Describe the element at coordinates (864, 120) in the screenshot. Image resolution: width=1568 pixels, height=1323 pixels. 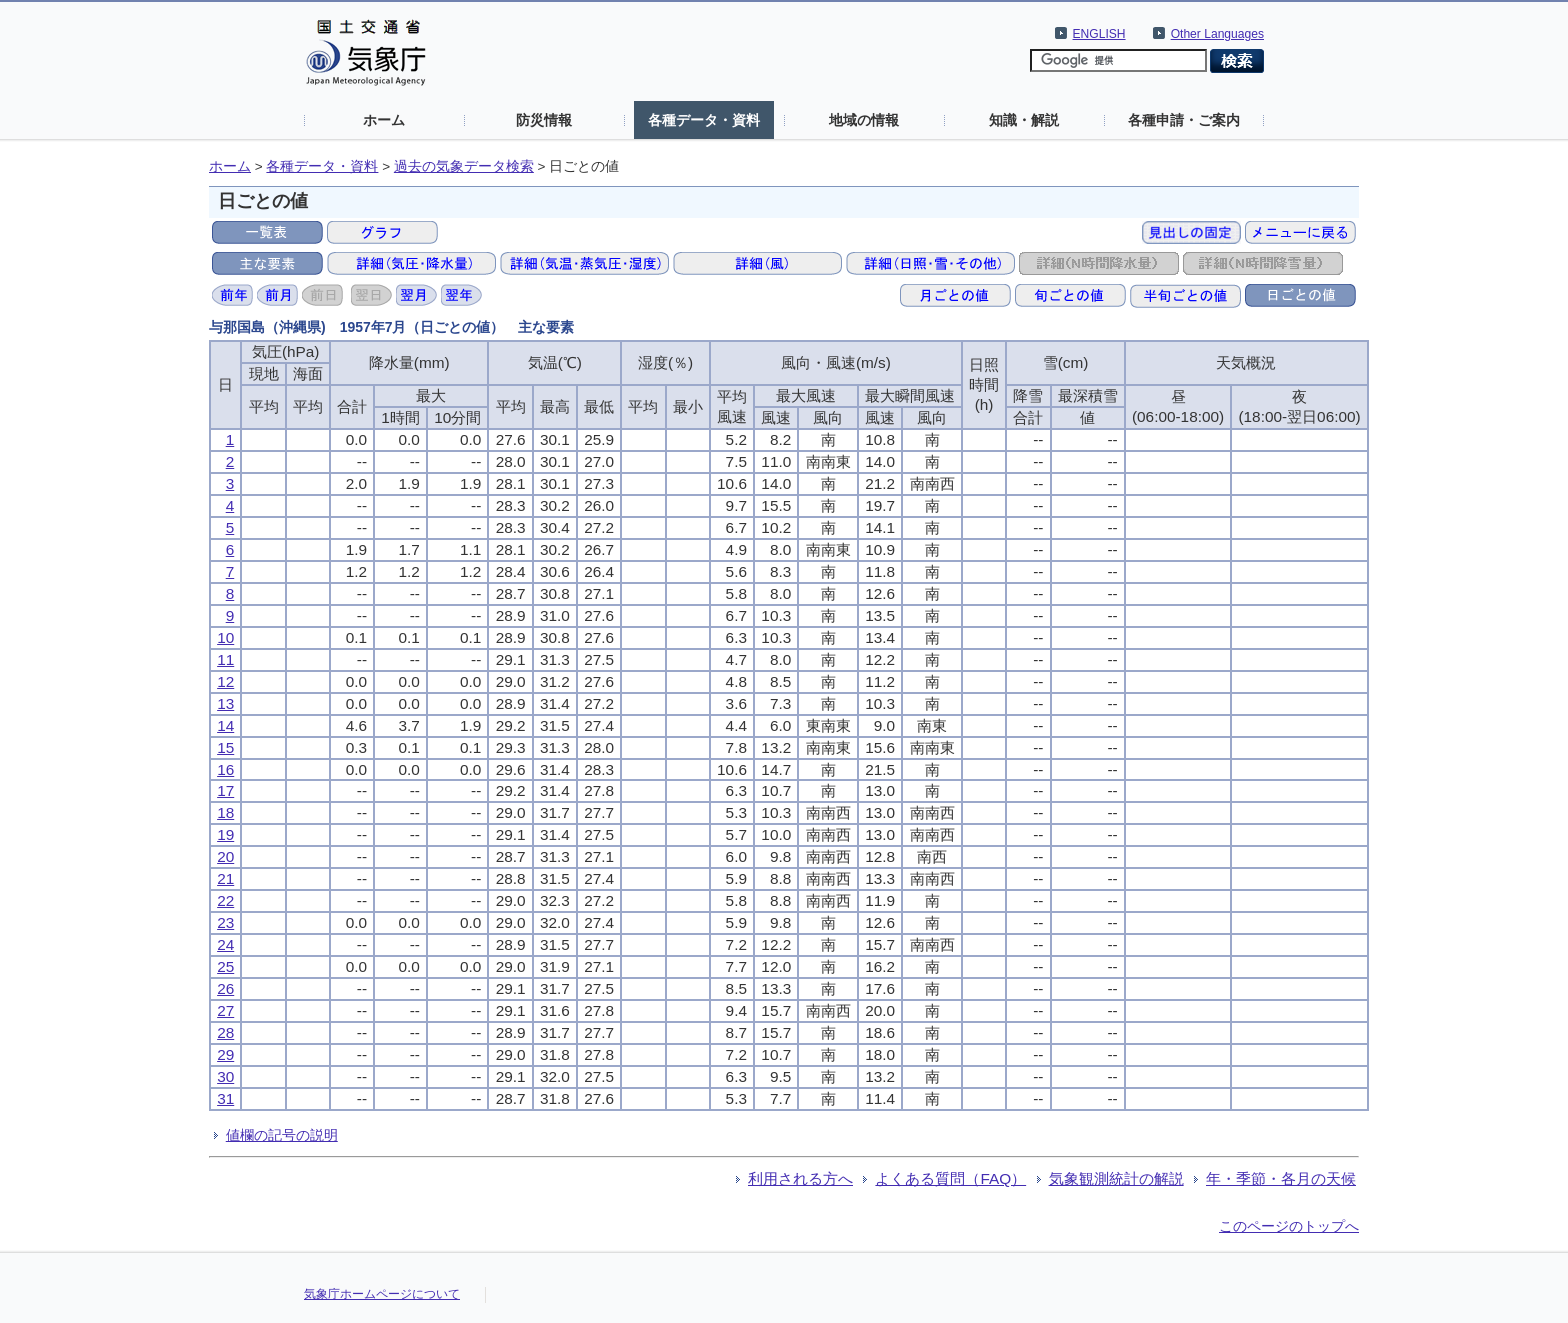
I see `地域の情報` at that location.